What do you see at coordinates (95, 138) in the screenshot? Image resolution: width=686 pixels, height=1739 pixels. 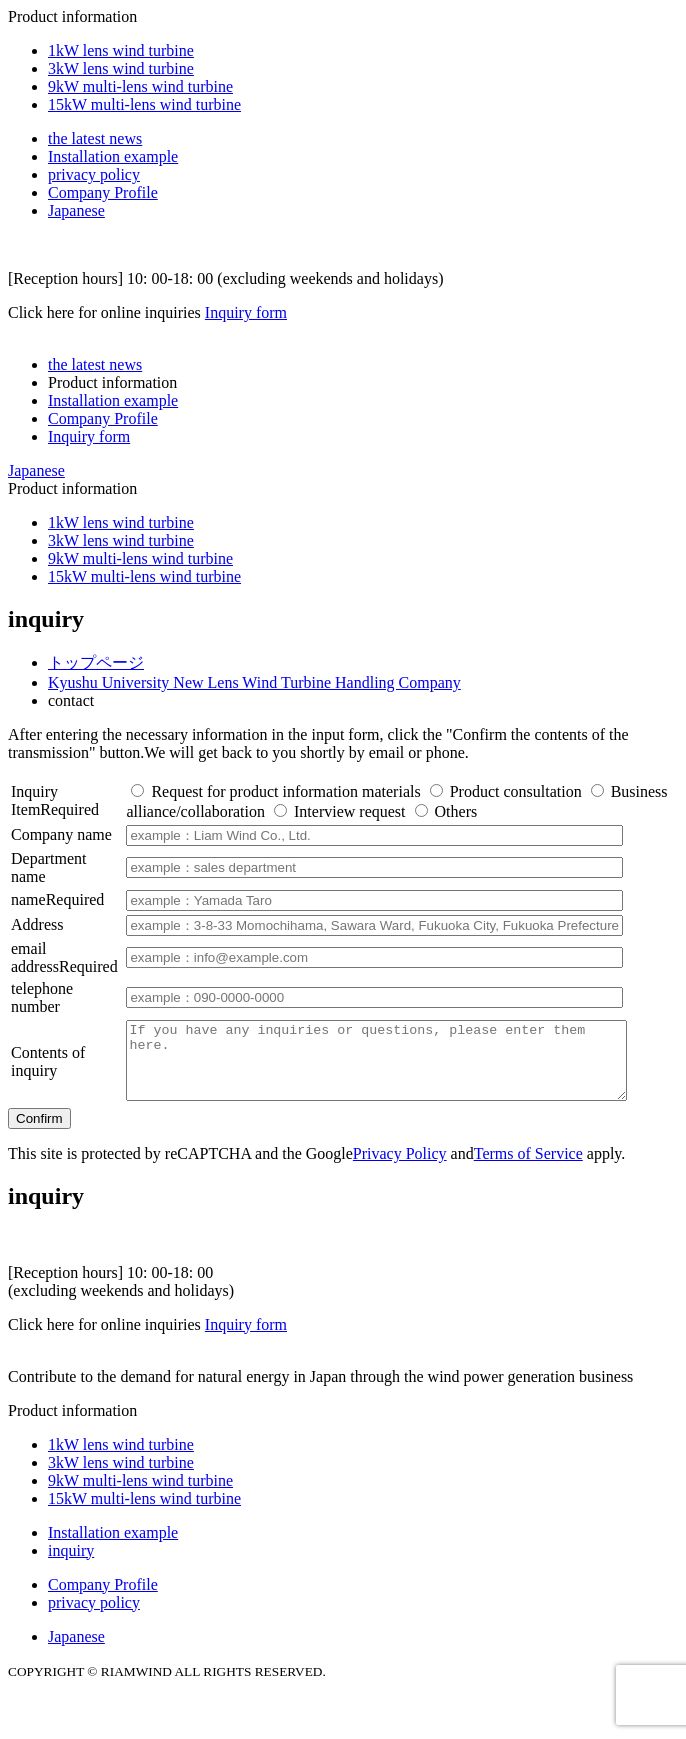 I see `the latest news` at bounding box center [95, 138].